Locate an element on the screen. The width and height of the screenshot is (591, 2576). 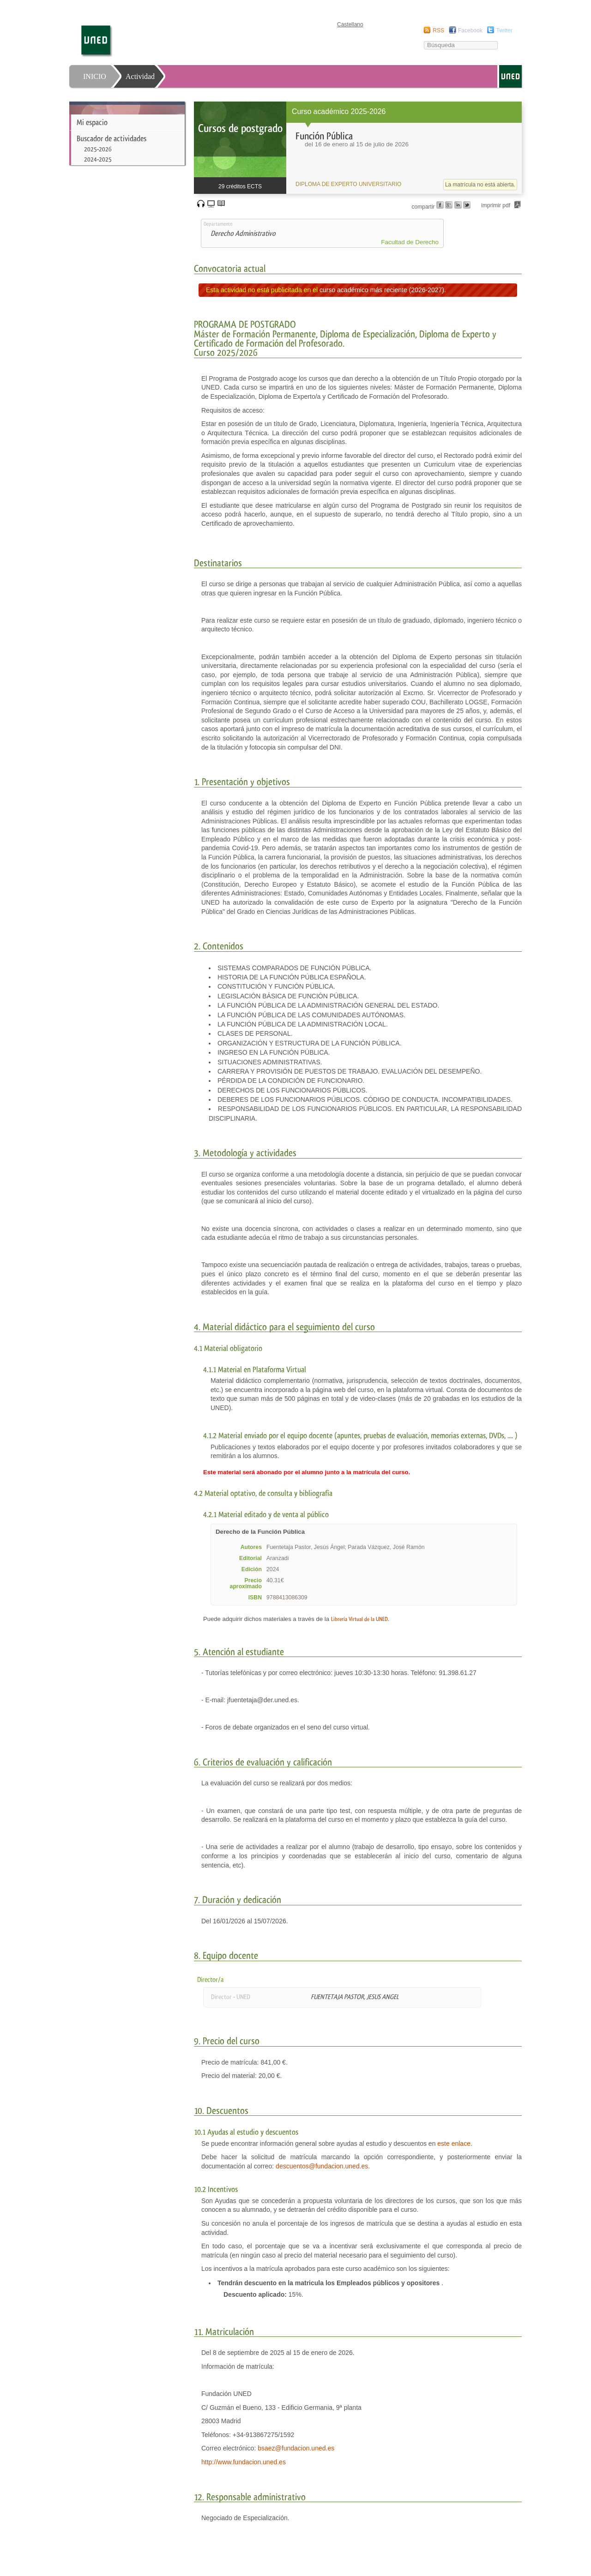
Castellano is located at coordinates (350, 24).